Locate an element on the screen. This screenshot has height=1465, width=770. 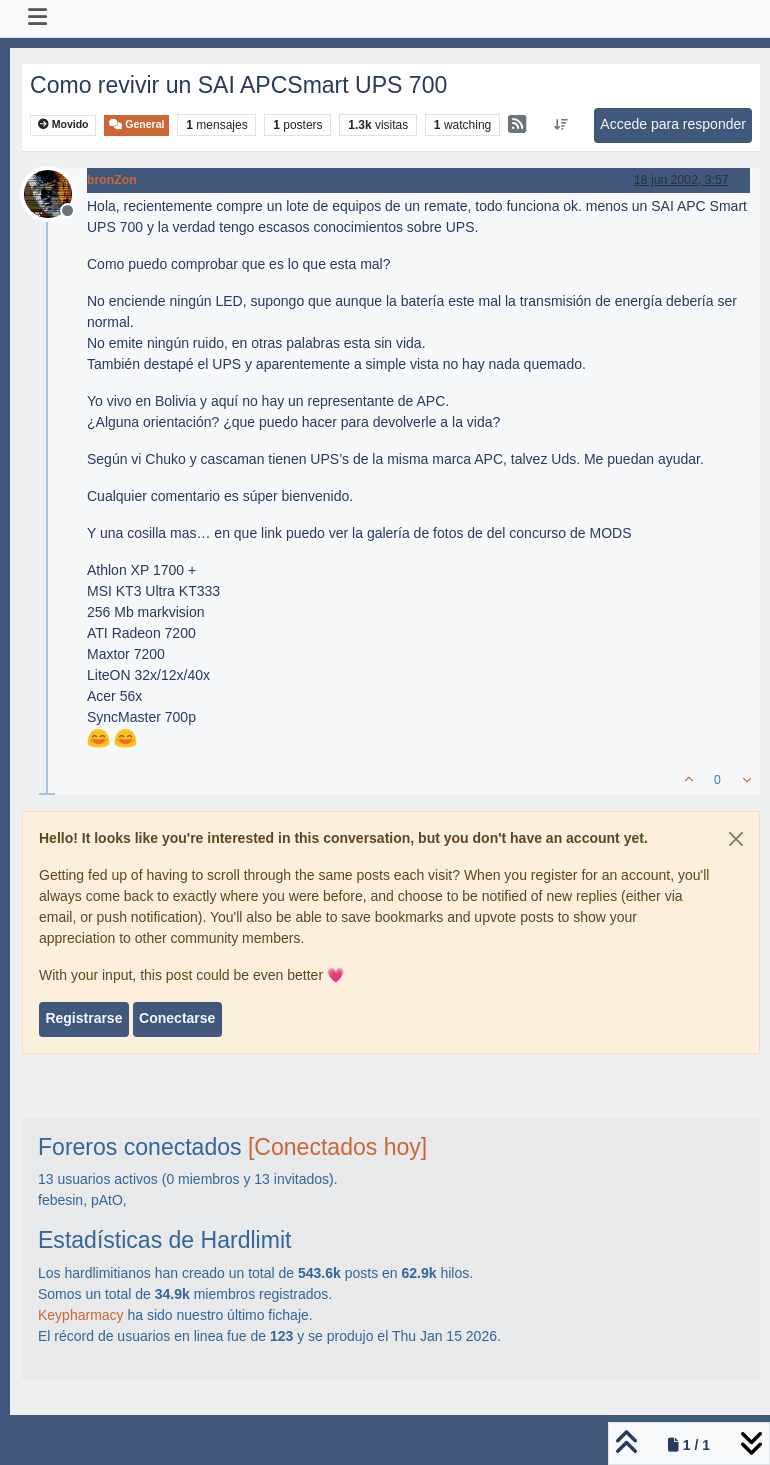
bronZon is located at coordinates (112, 180).